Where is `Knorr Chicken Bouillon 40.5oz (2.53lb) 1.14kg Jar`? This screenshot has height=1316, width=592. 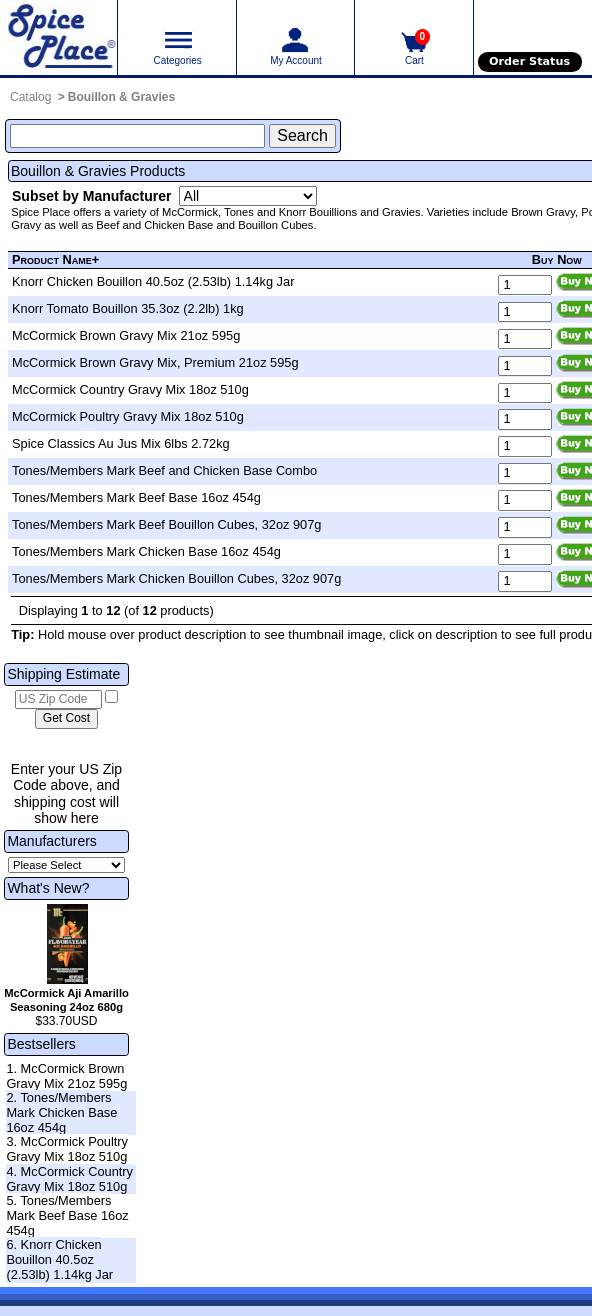
Knorr Chicken Bouillon 40.5oz (2.53lb) 1.14kg Jar is located at coordinates (153, 281).